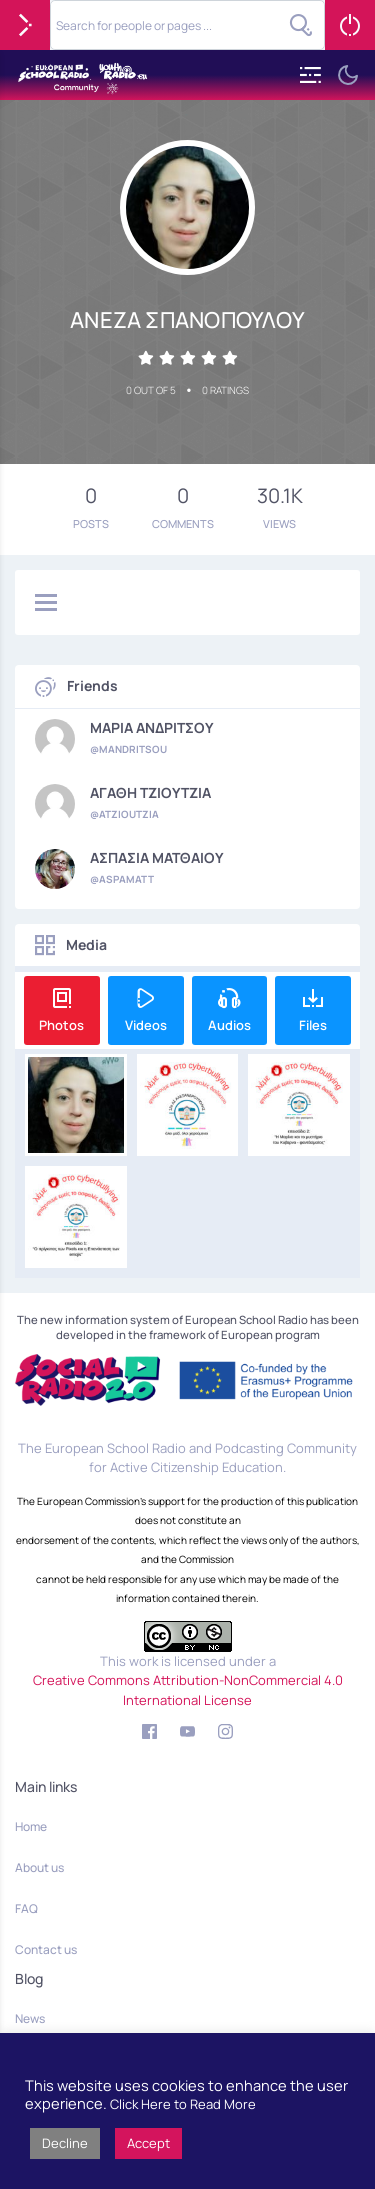 The image size is (375, 2189). I want to click on ΑΣΠΑΣΙΑ ΜΑΤΘΑΙΟΥ, so click(157, 858).